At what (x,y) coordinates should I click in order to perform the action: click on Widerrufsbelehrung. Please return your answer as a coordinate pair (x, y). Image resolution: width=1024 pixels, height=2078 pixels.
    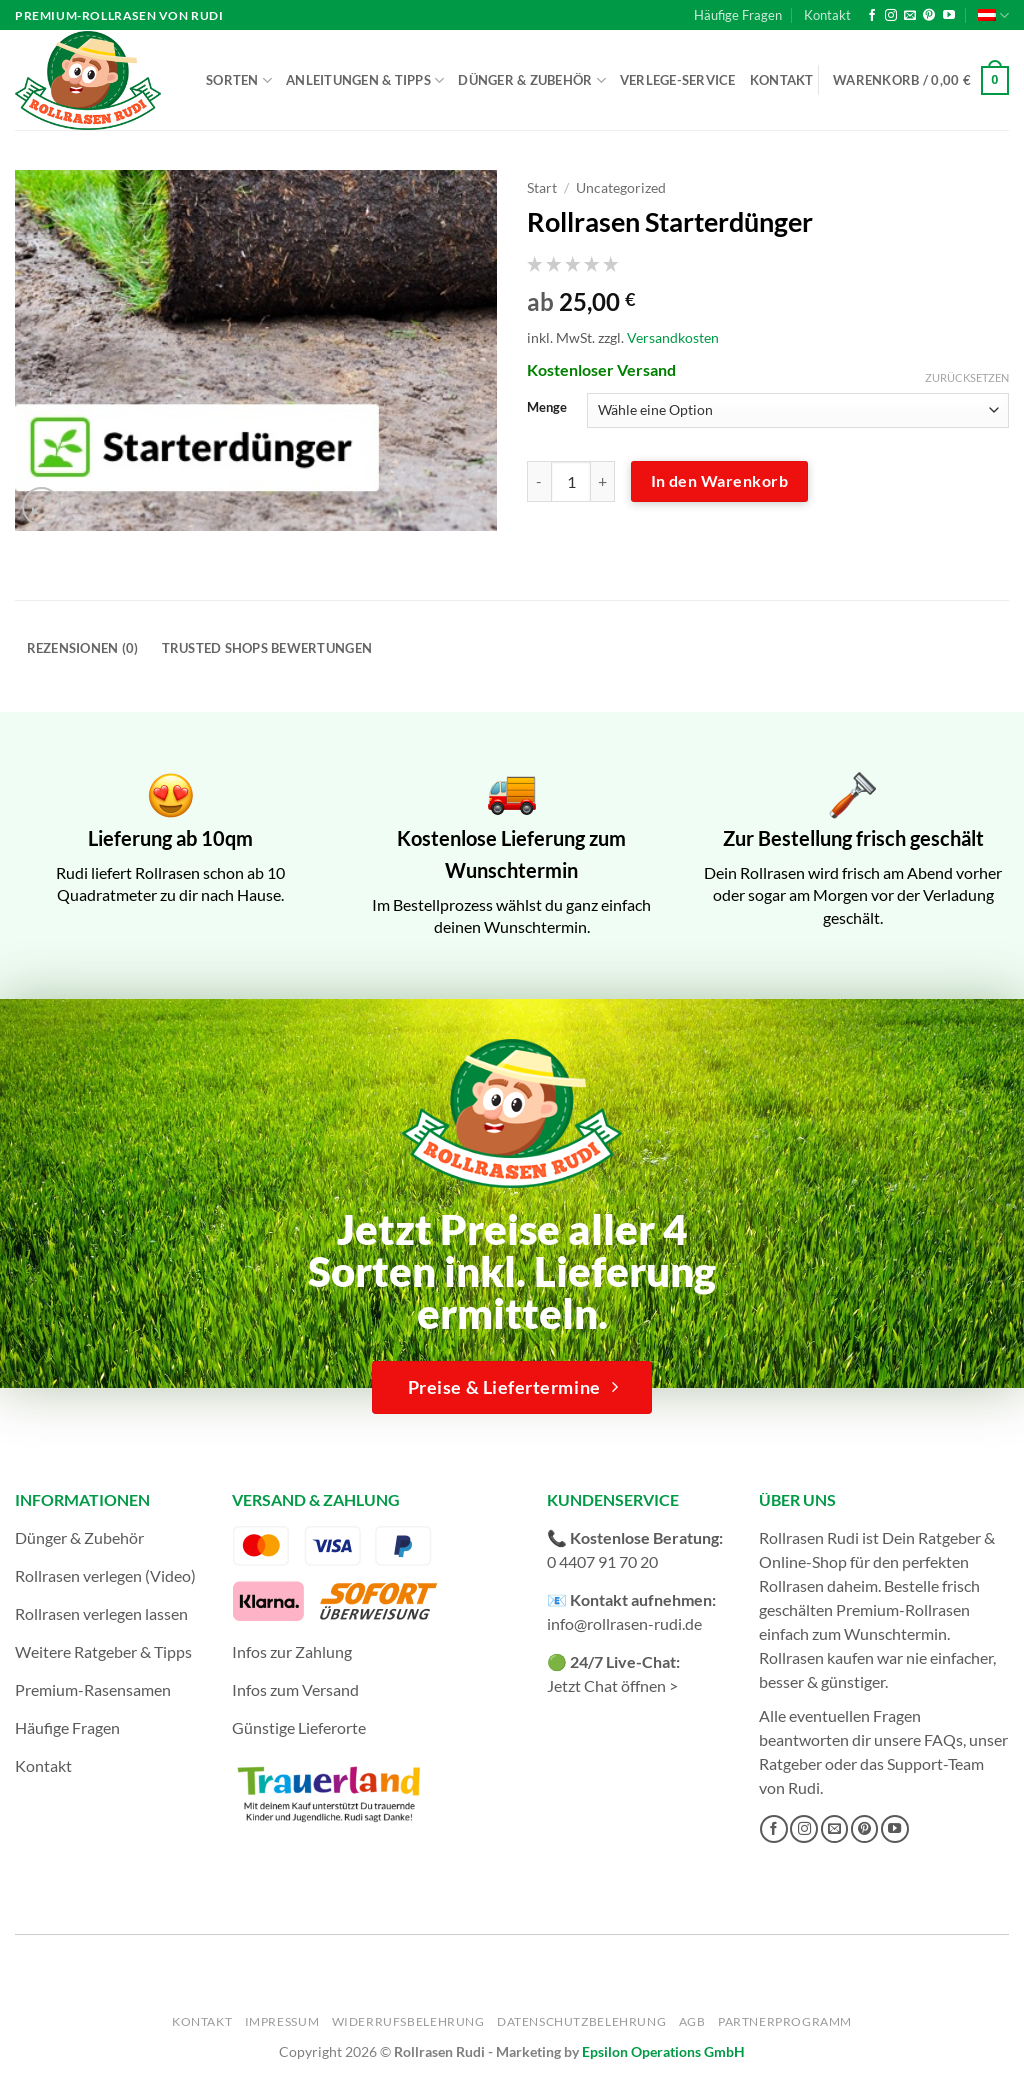
    Looking at the image, I should click on (408, 2021).